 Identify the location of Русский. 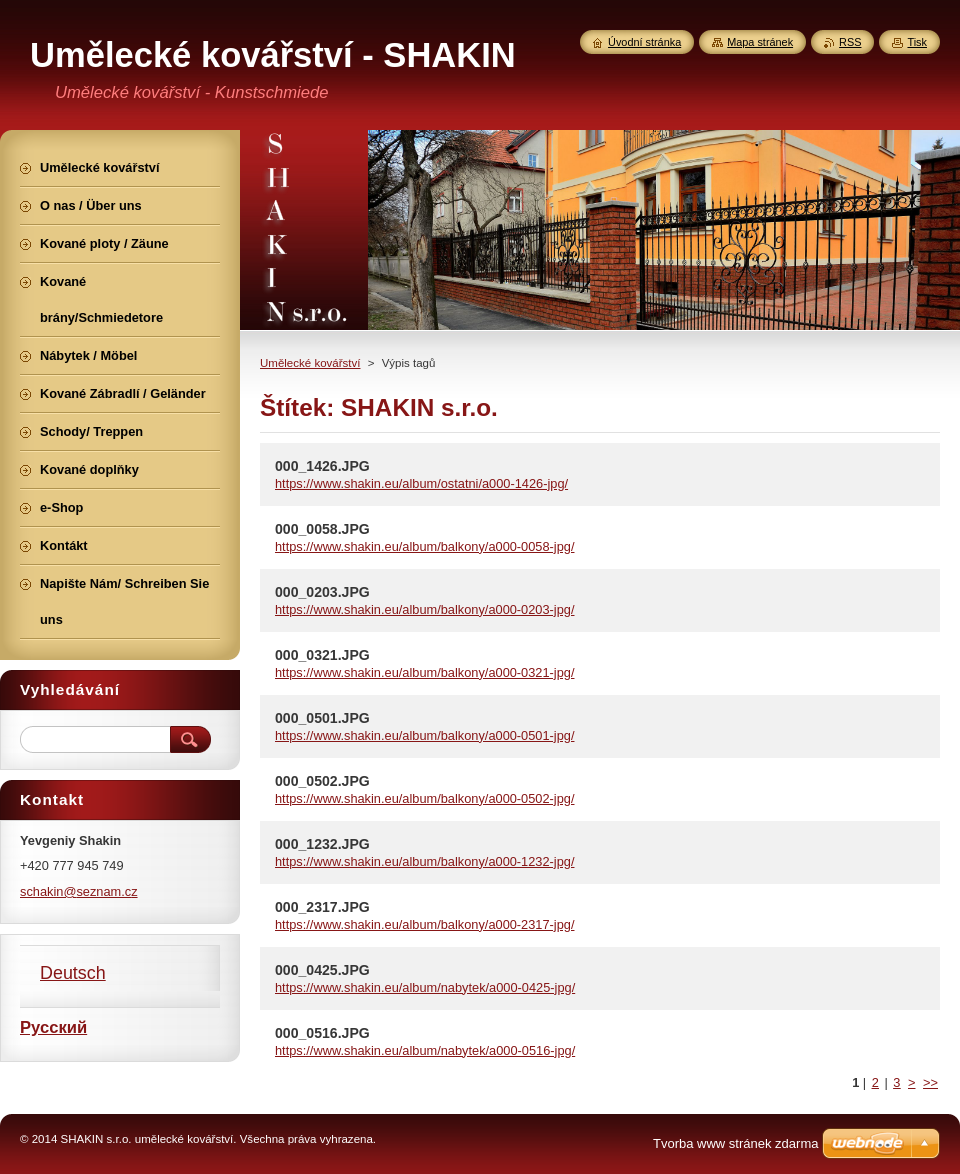
(53, 1027).